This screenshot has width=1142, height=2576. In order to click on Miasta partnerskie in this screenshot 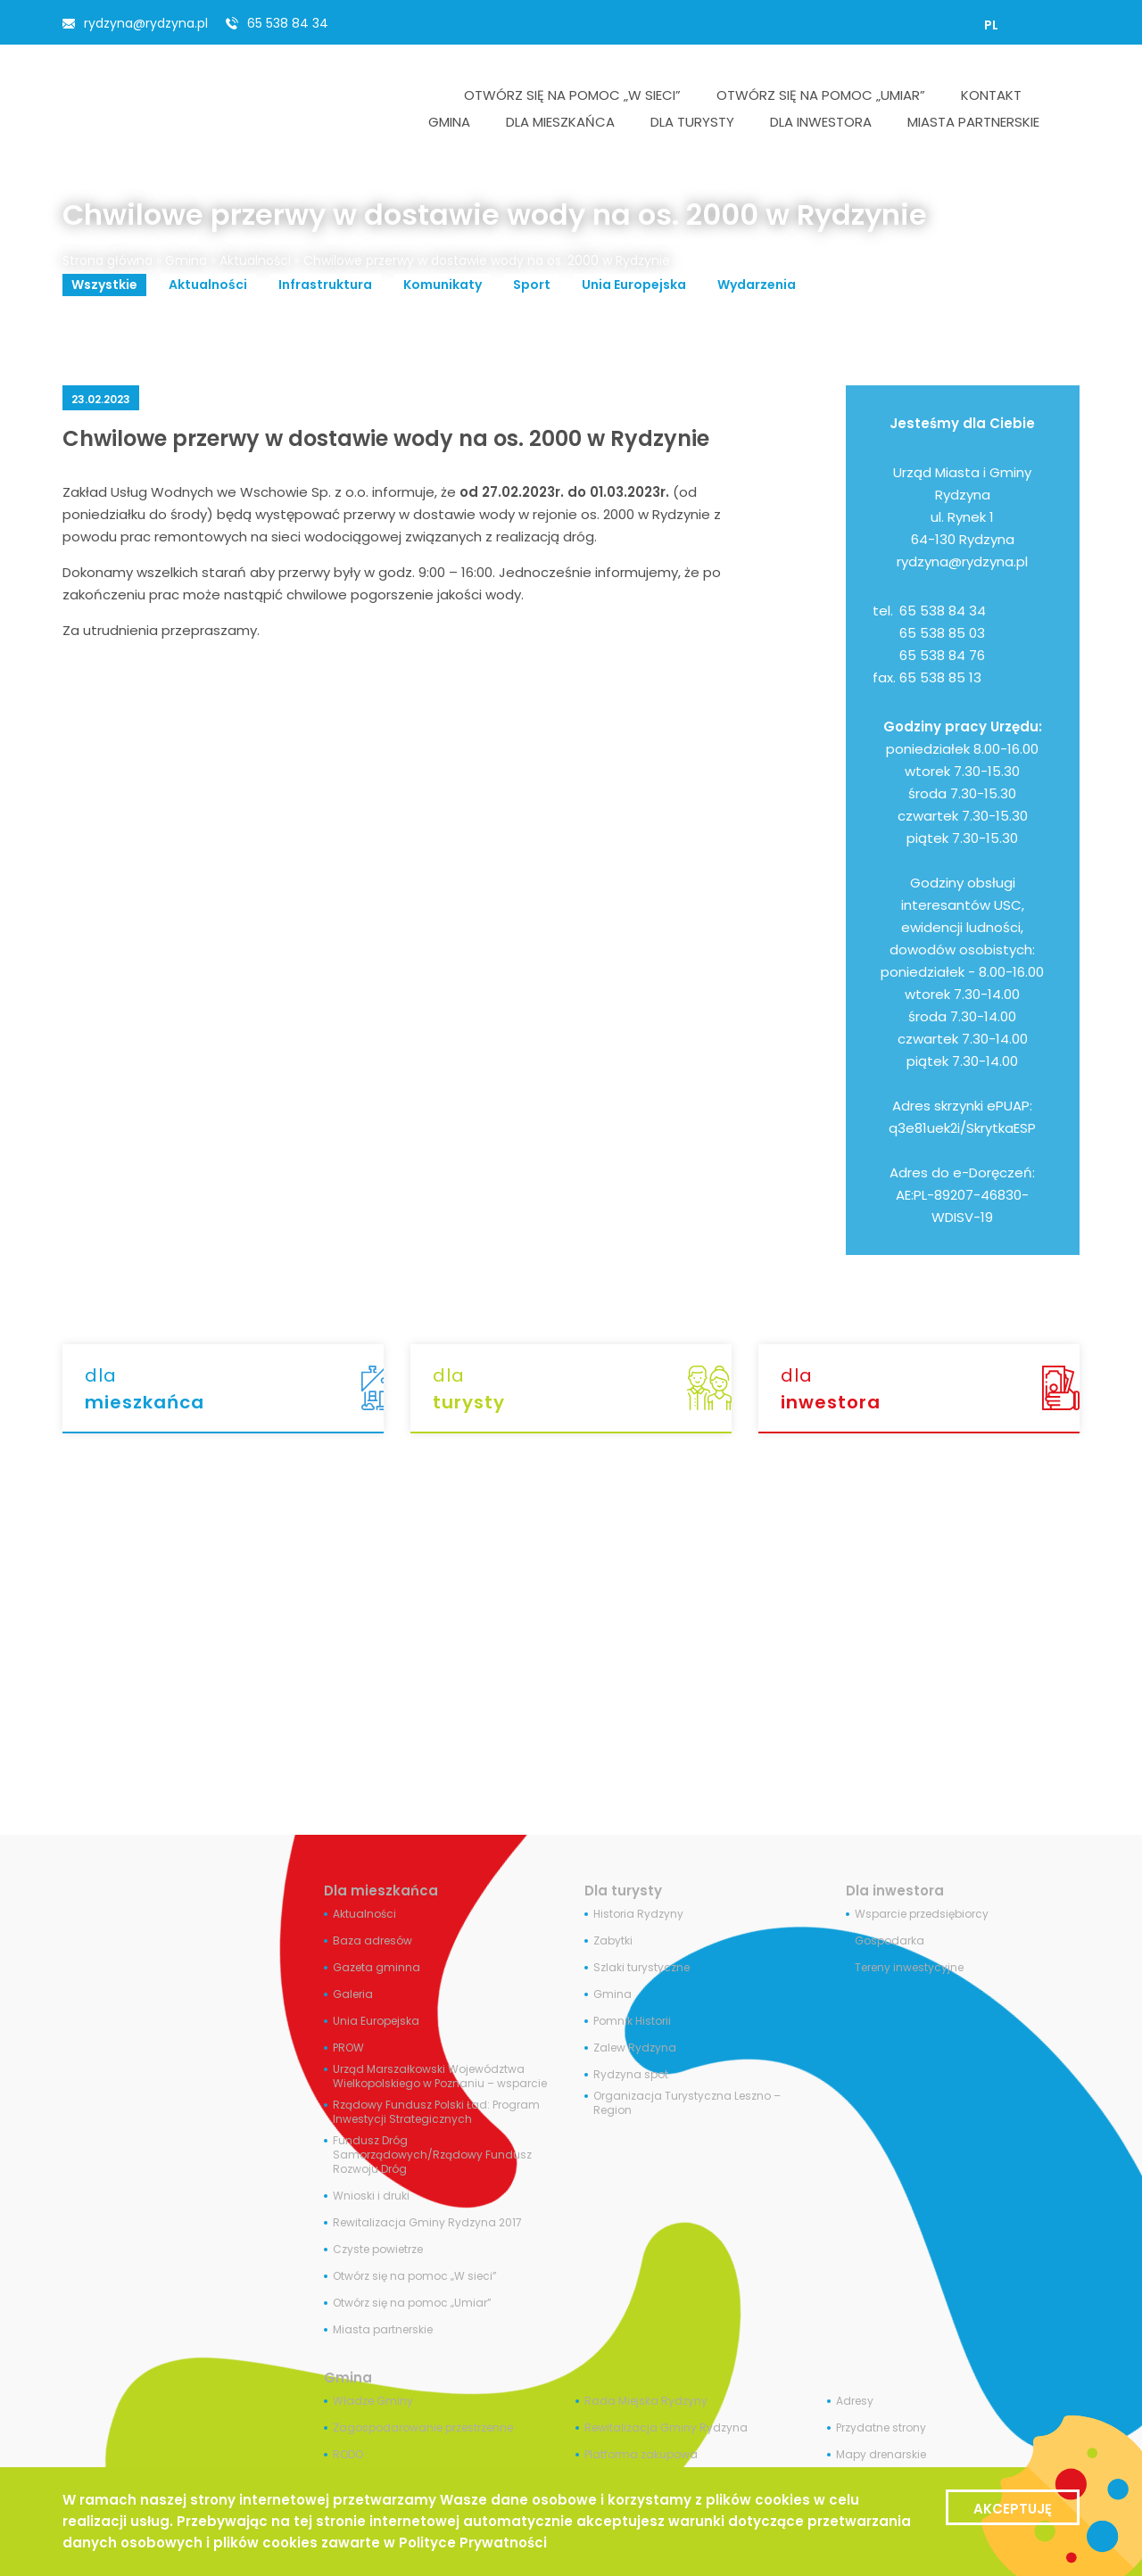, I will do `click(383, 2330)`.